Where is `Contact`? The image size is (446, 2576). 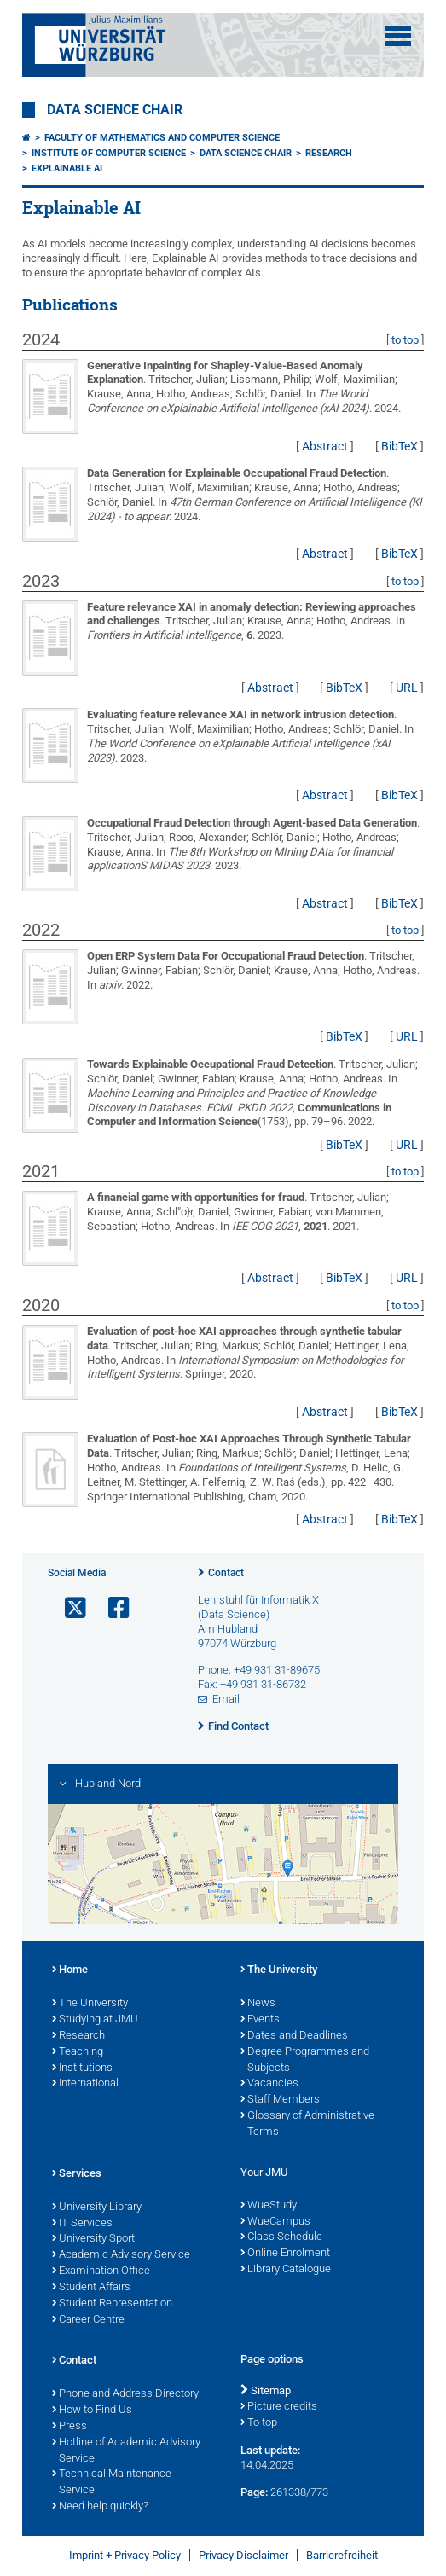 Contact is located at coordinates (226, 1573).